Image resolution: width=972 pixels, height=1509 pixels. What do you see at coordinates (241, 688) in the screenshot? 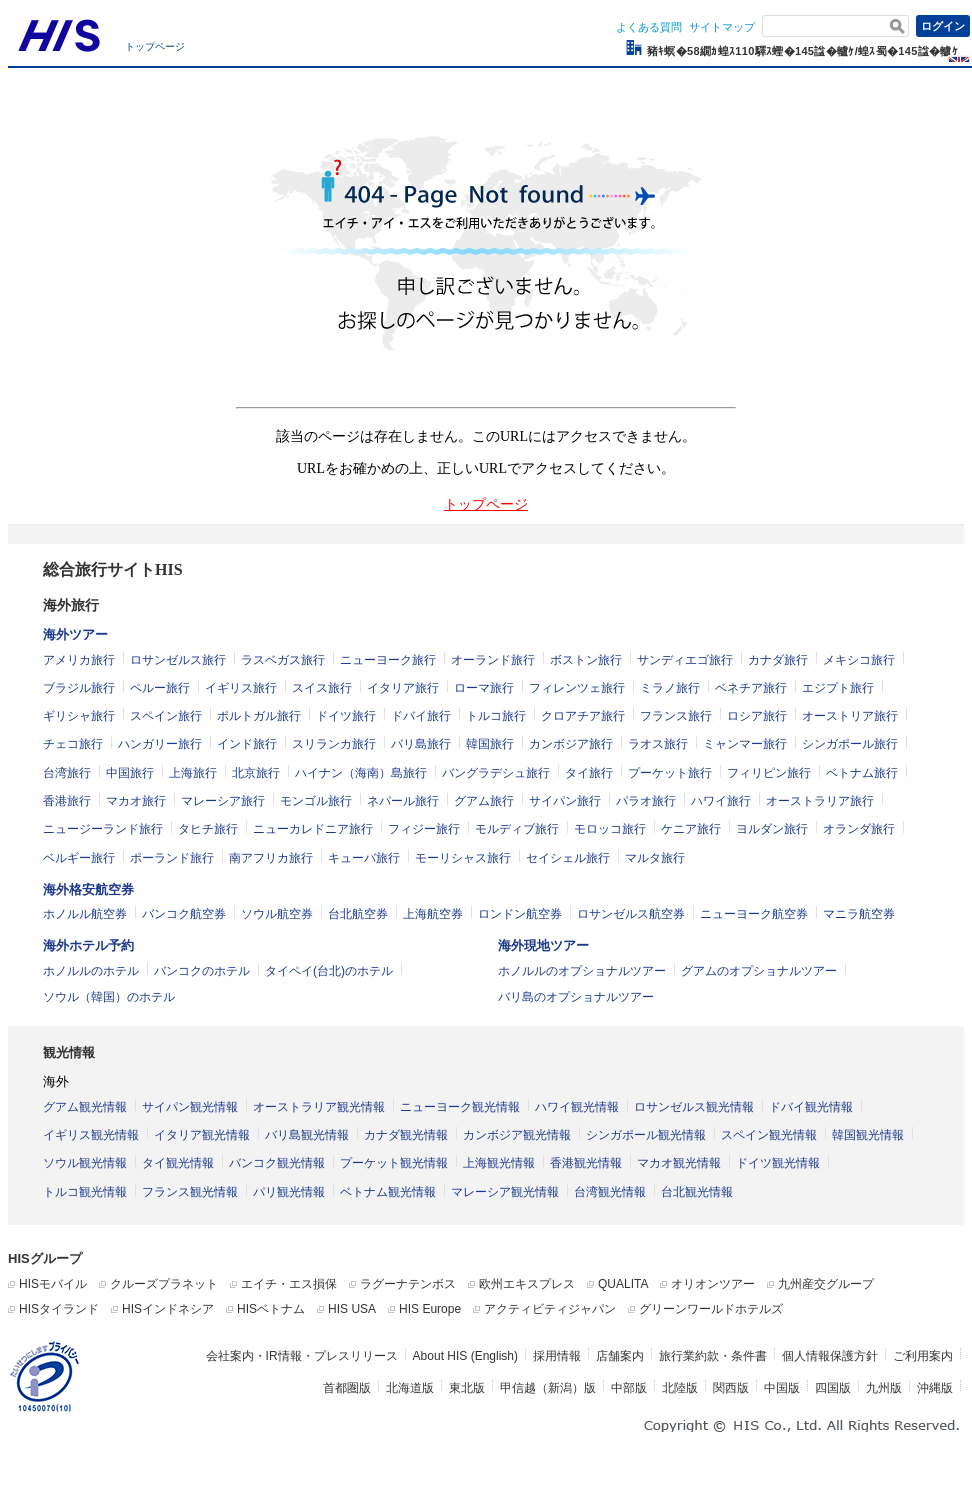
I see `イギリス旅行` at bounding box center [241, 688].